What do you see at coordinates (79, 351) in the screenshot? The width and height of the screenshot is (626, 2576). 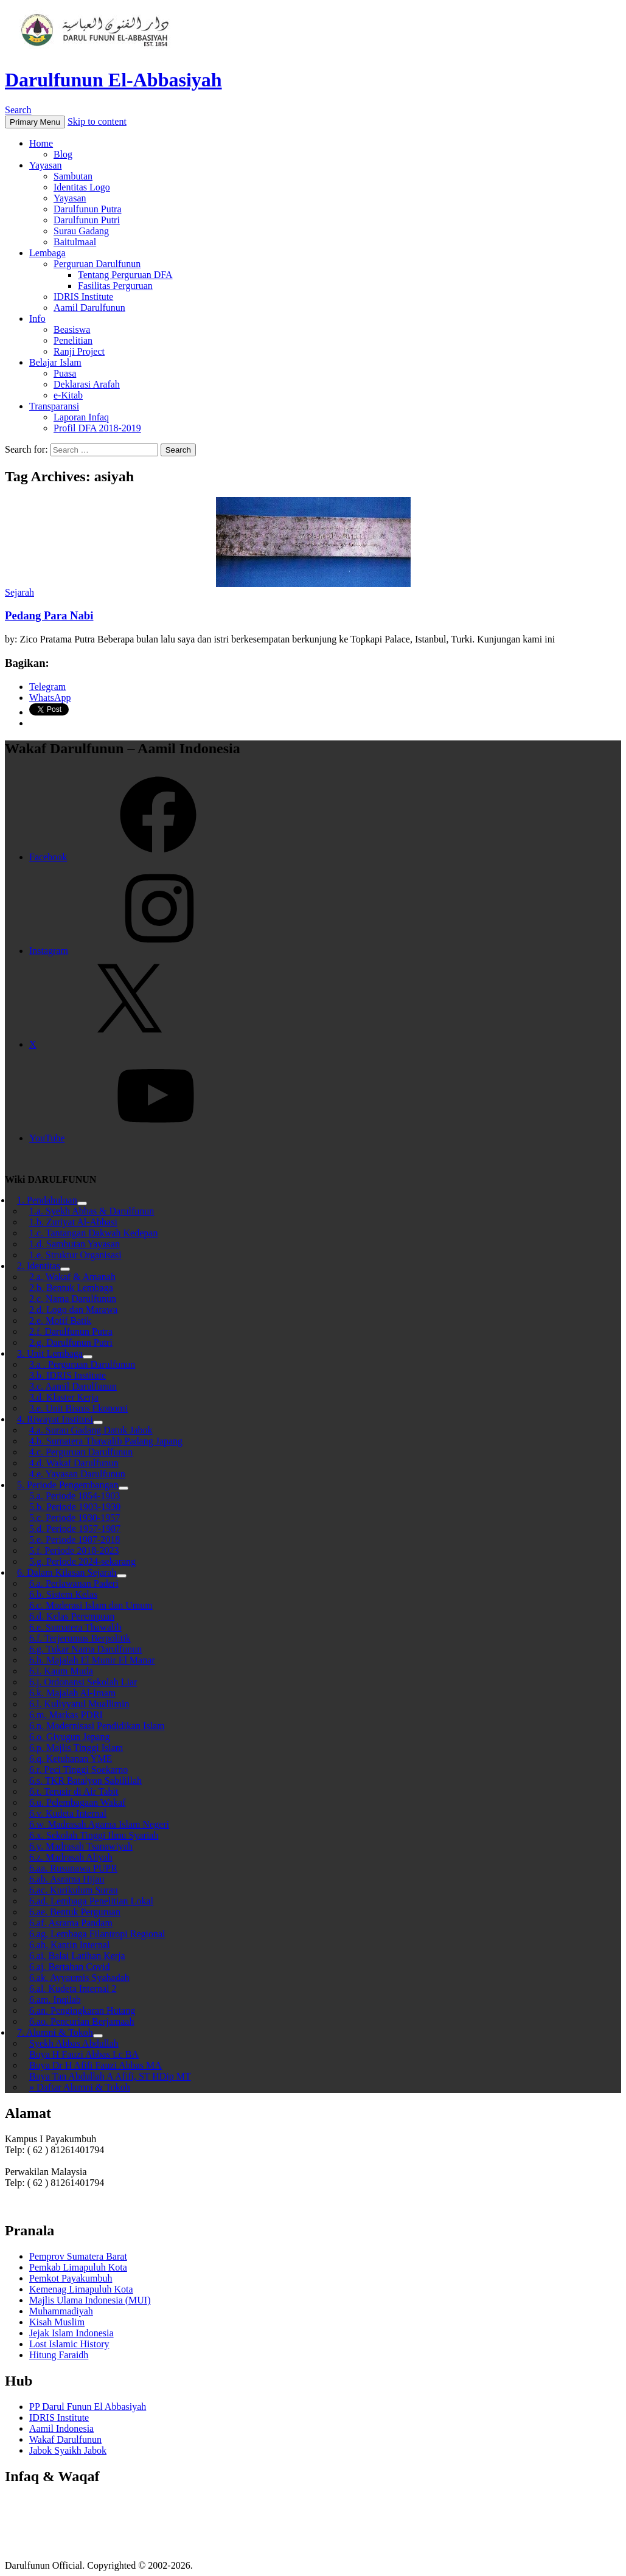 I see `Ranji Project` at bounding box center [79, 351].